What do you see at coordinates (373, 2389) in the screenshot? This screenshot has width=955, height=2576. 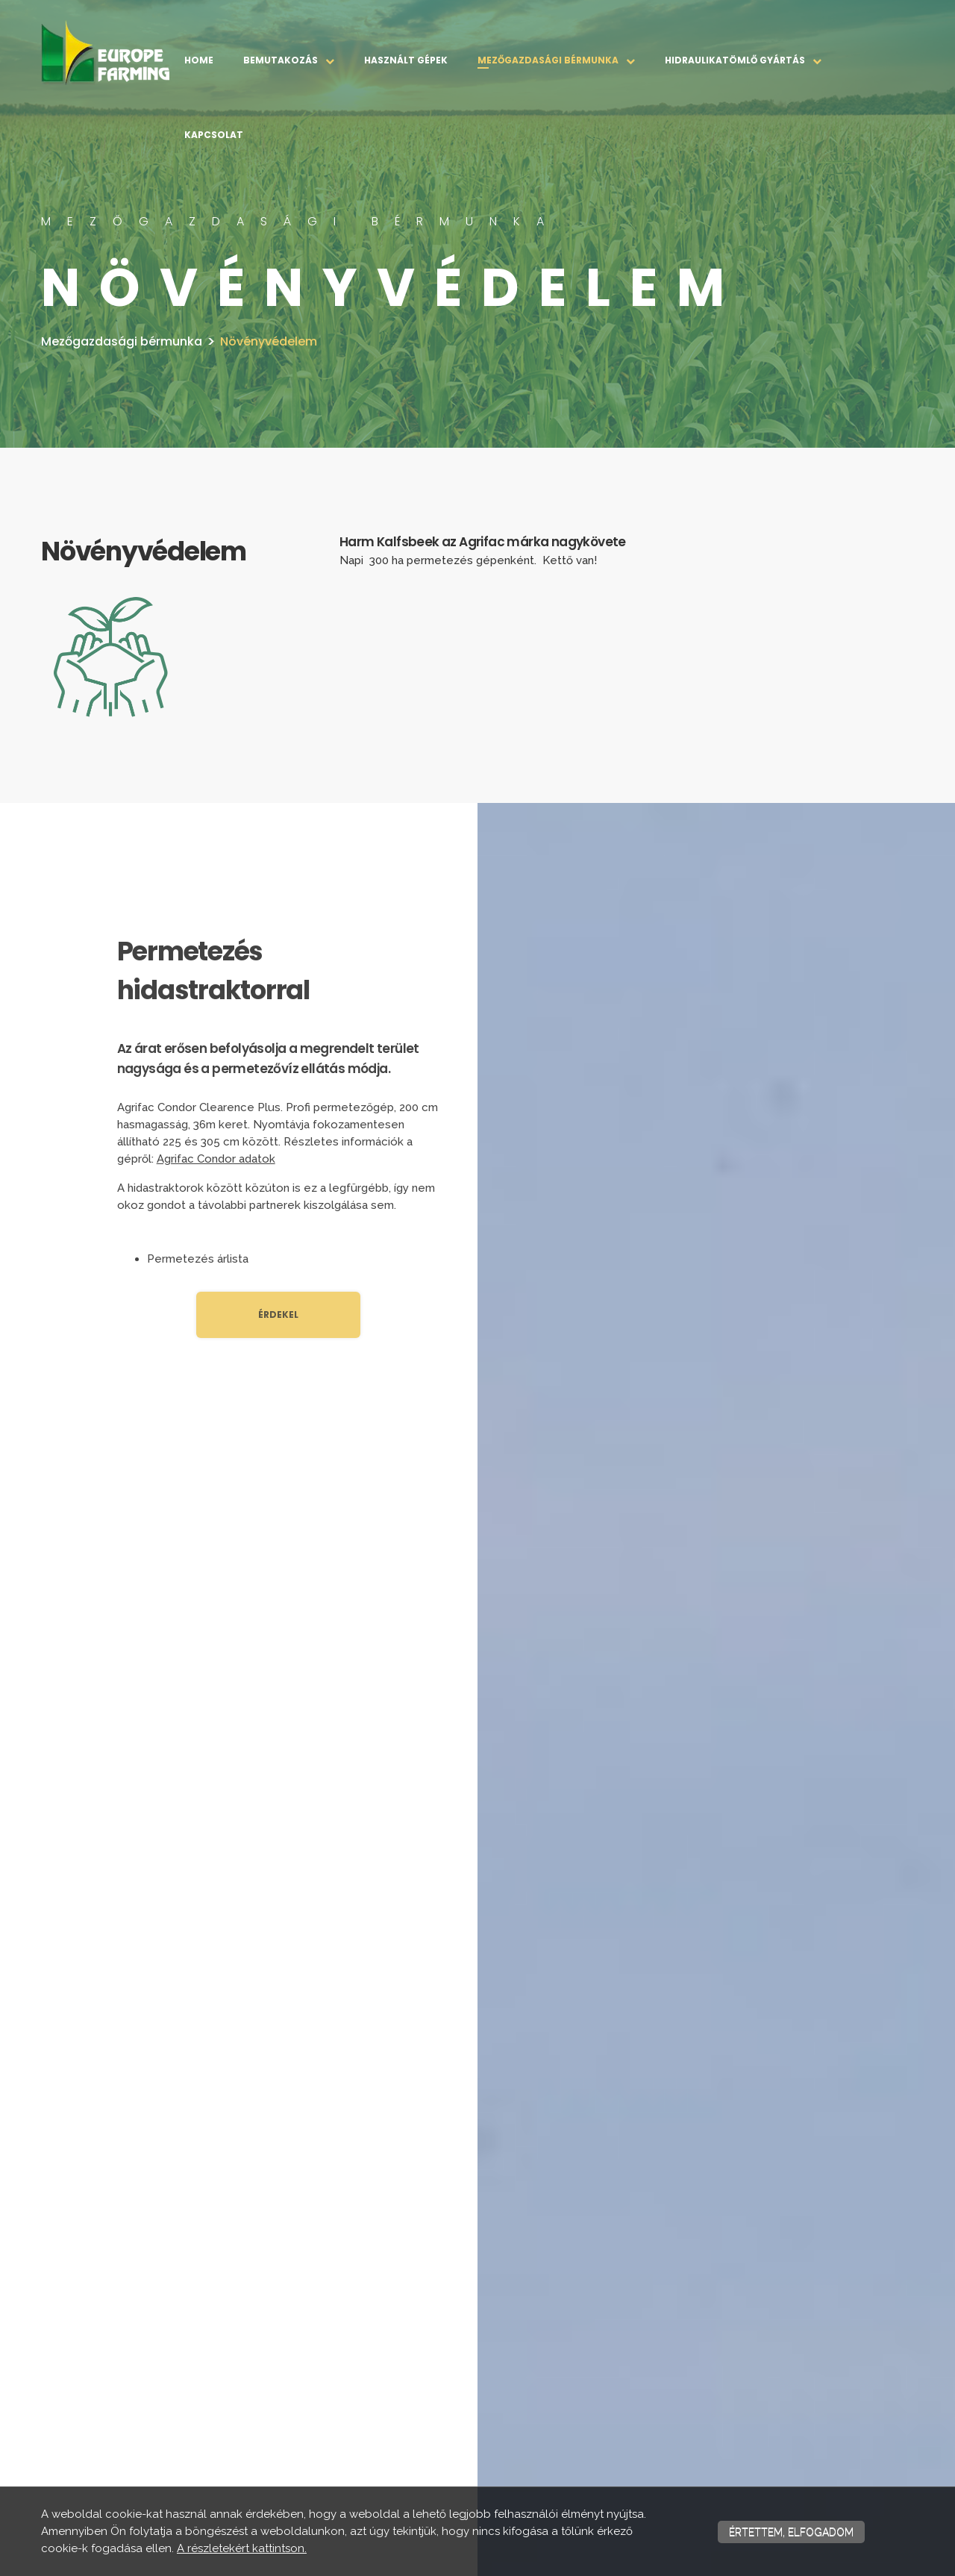 I see `Munkatársaink` at bounding box center [373, 2389].